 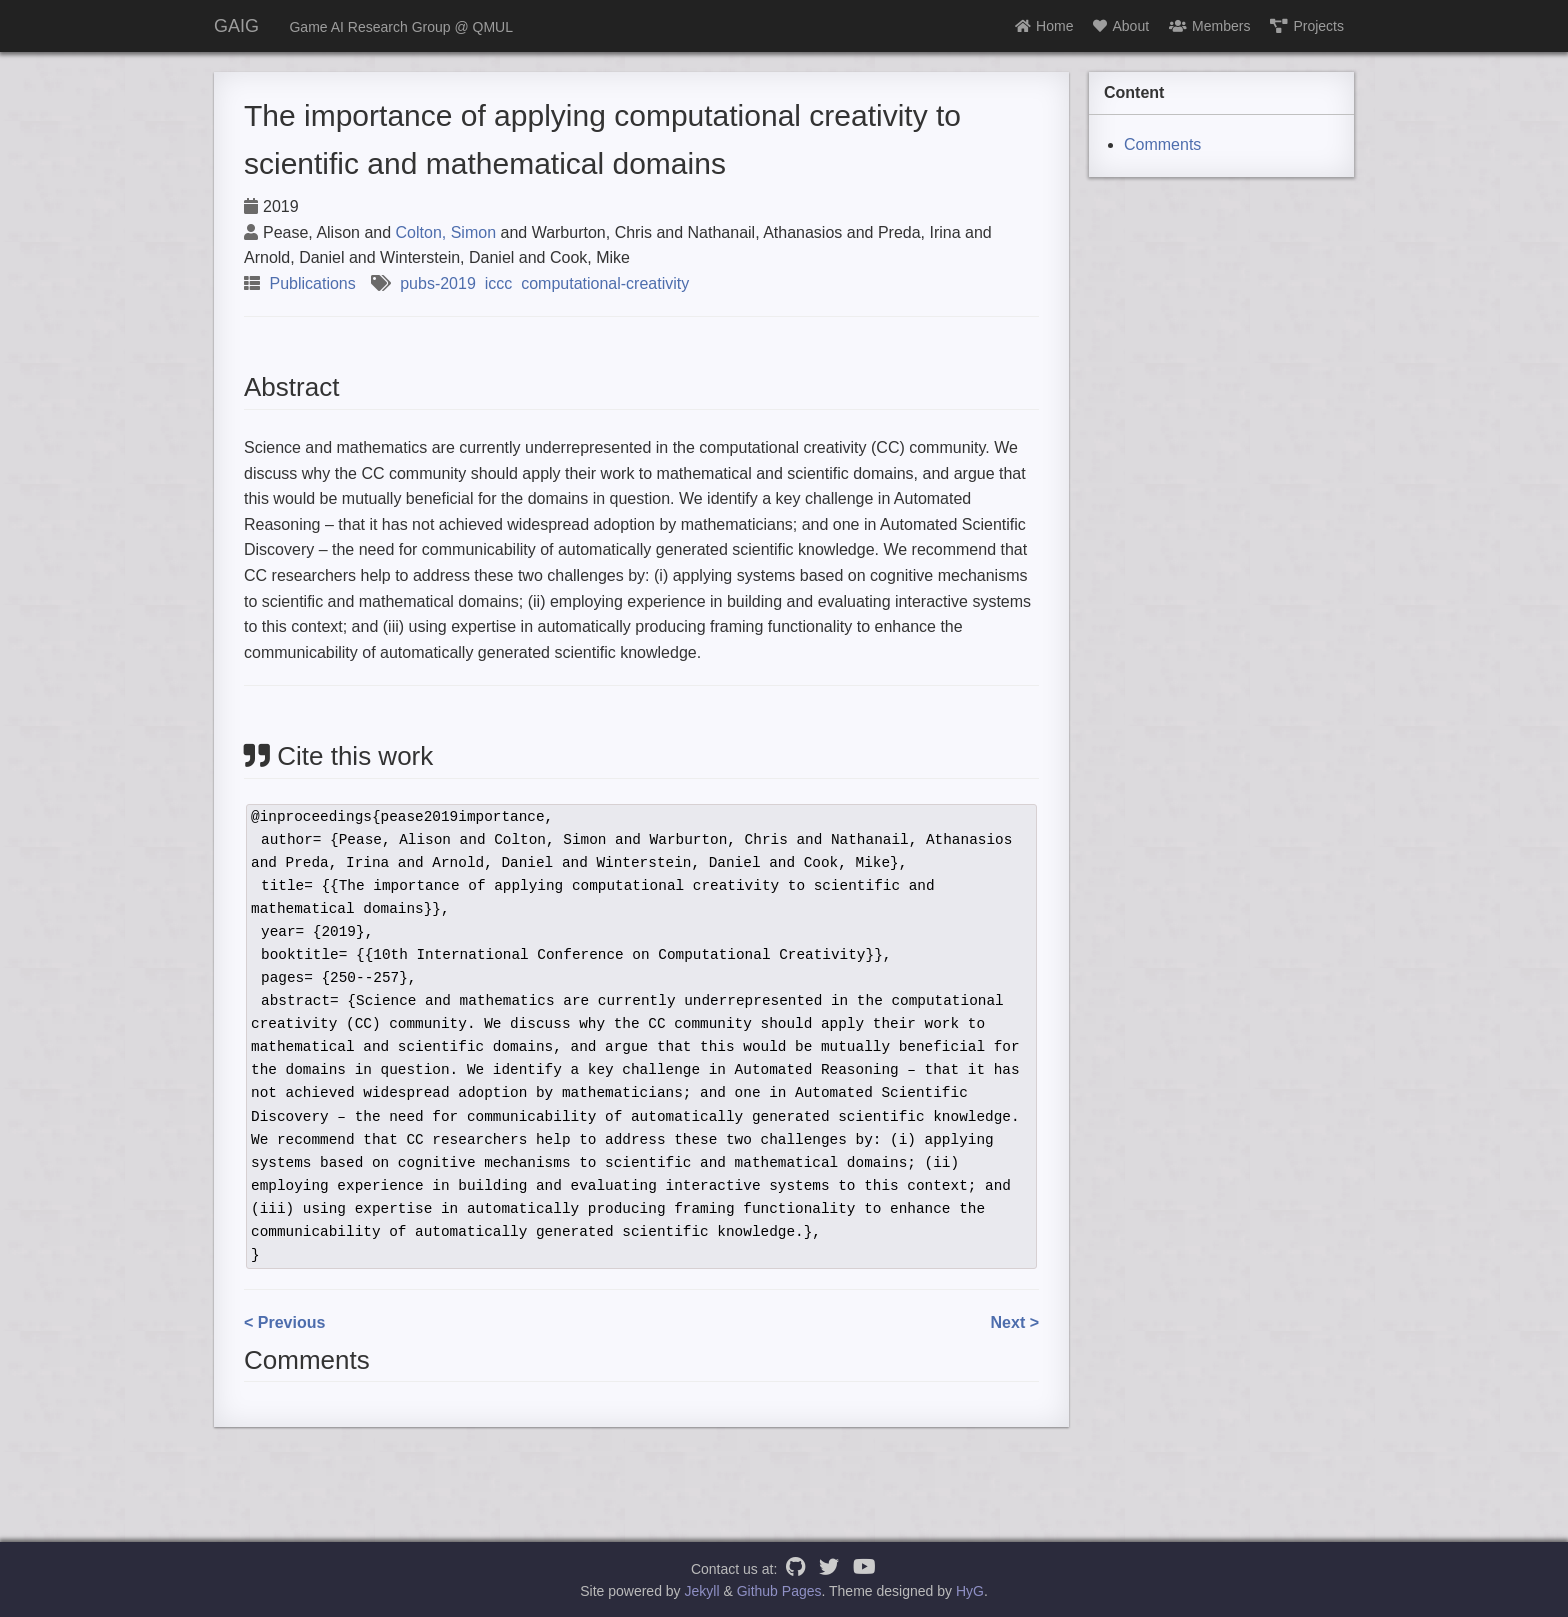 What do you see at coordinates (1307, 26) in the screenshot?
I see `Projects` at bounding box center [1307, 26].